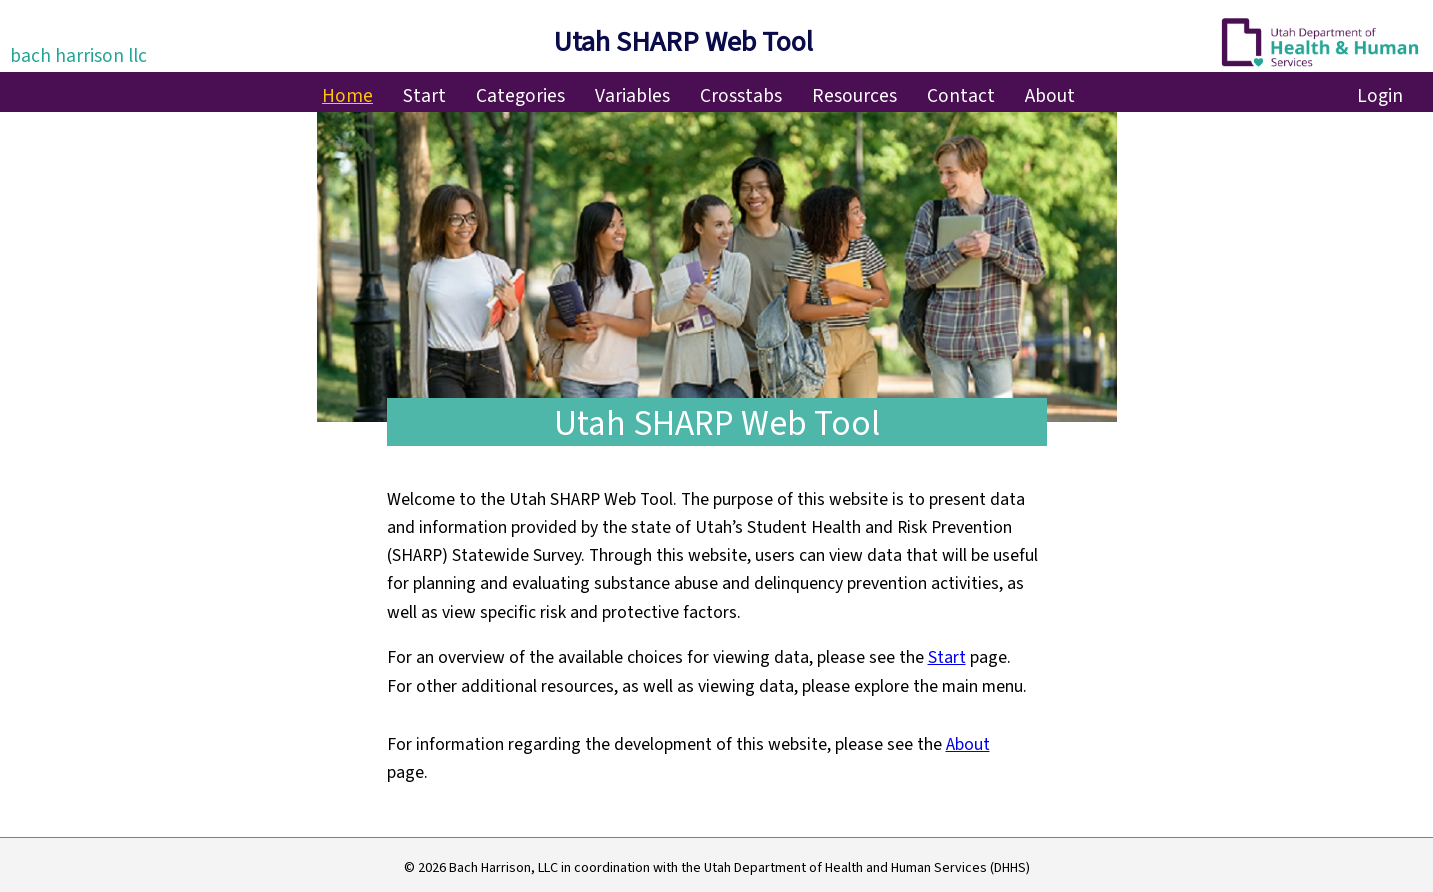  I want to click on About, so click(1050, 96).